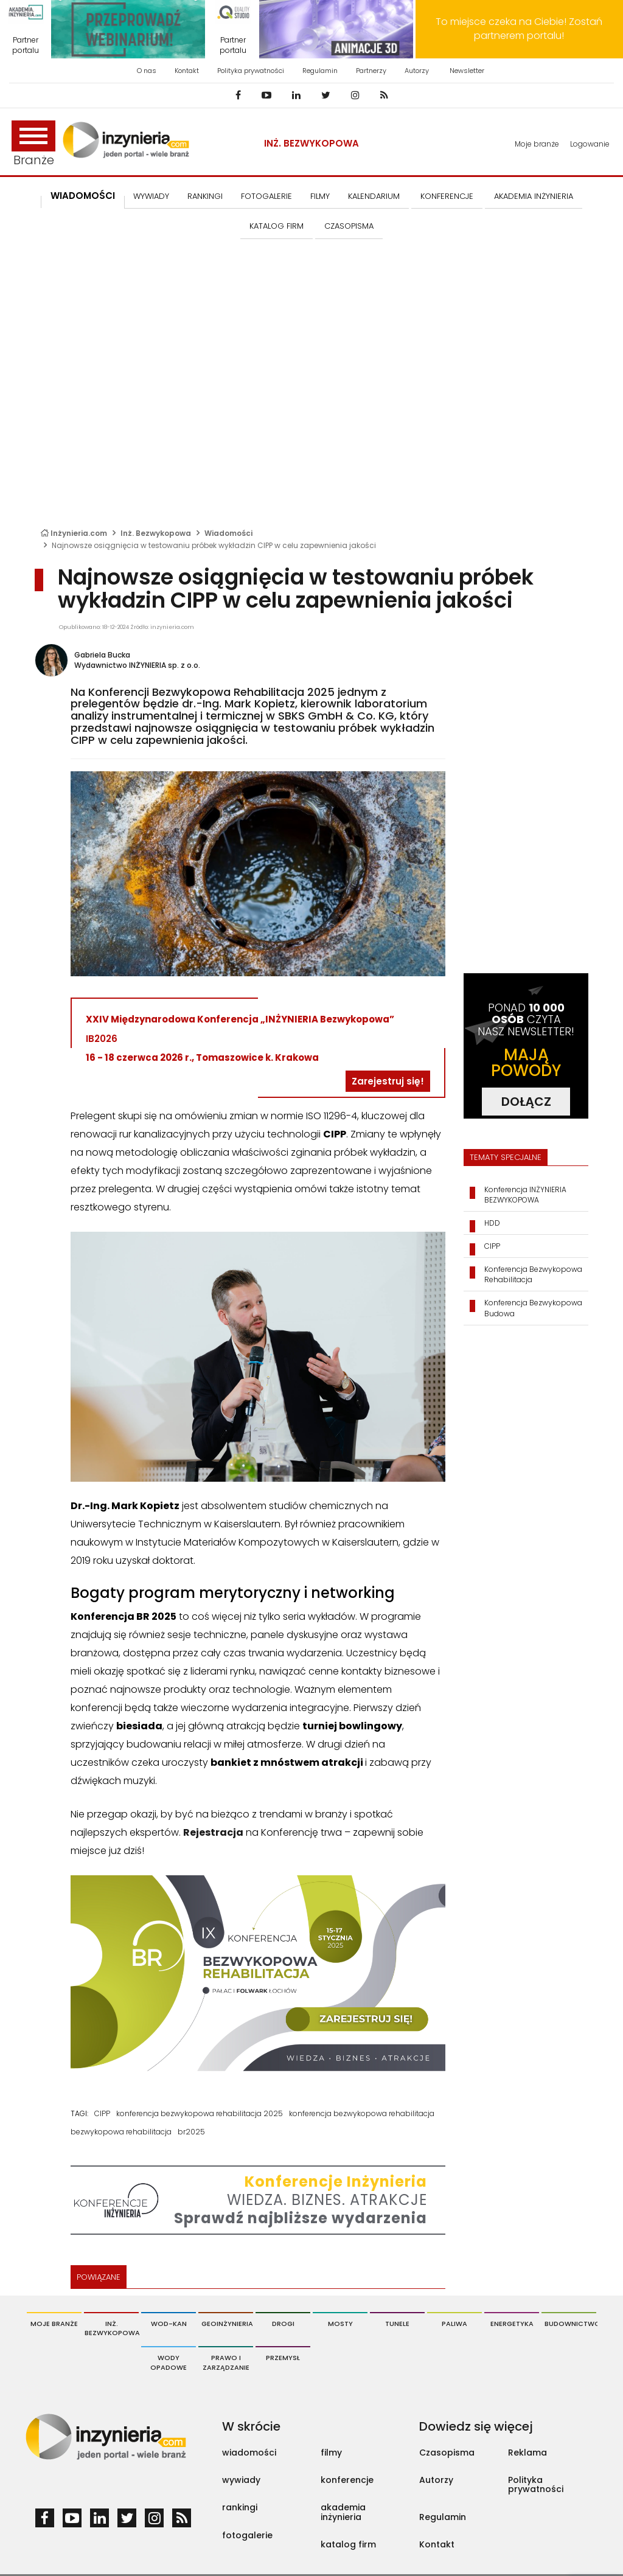  I want to click on Kontakt, so click(187, 70).